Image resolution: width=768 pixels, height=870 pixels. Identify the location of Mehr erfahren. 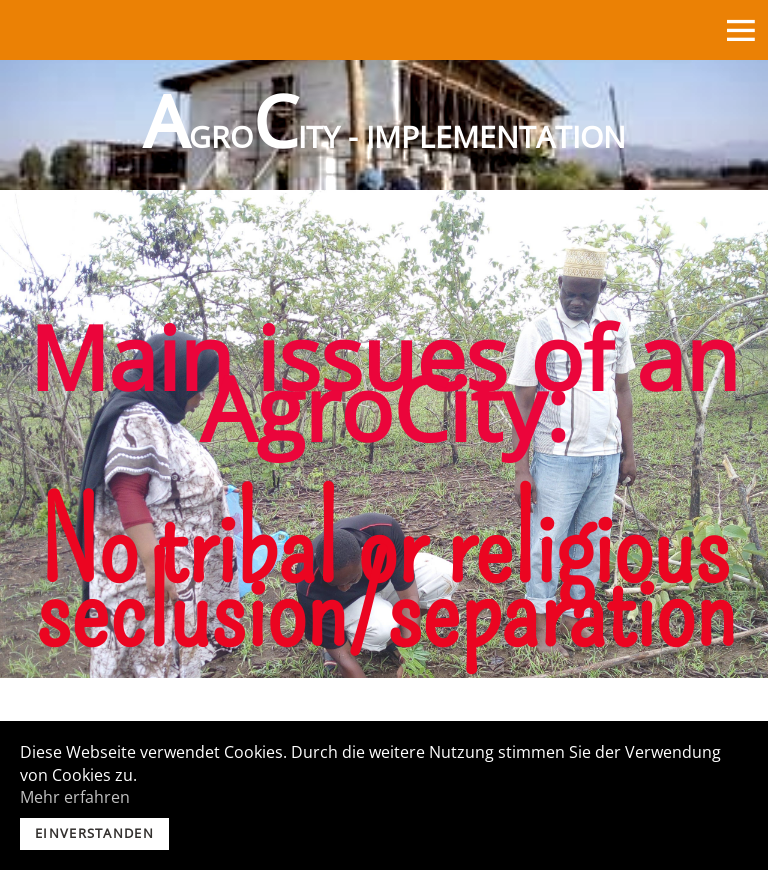
(75, 797).